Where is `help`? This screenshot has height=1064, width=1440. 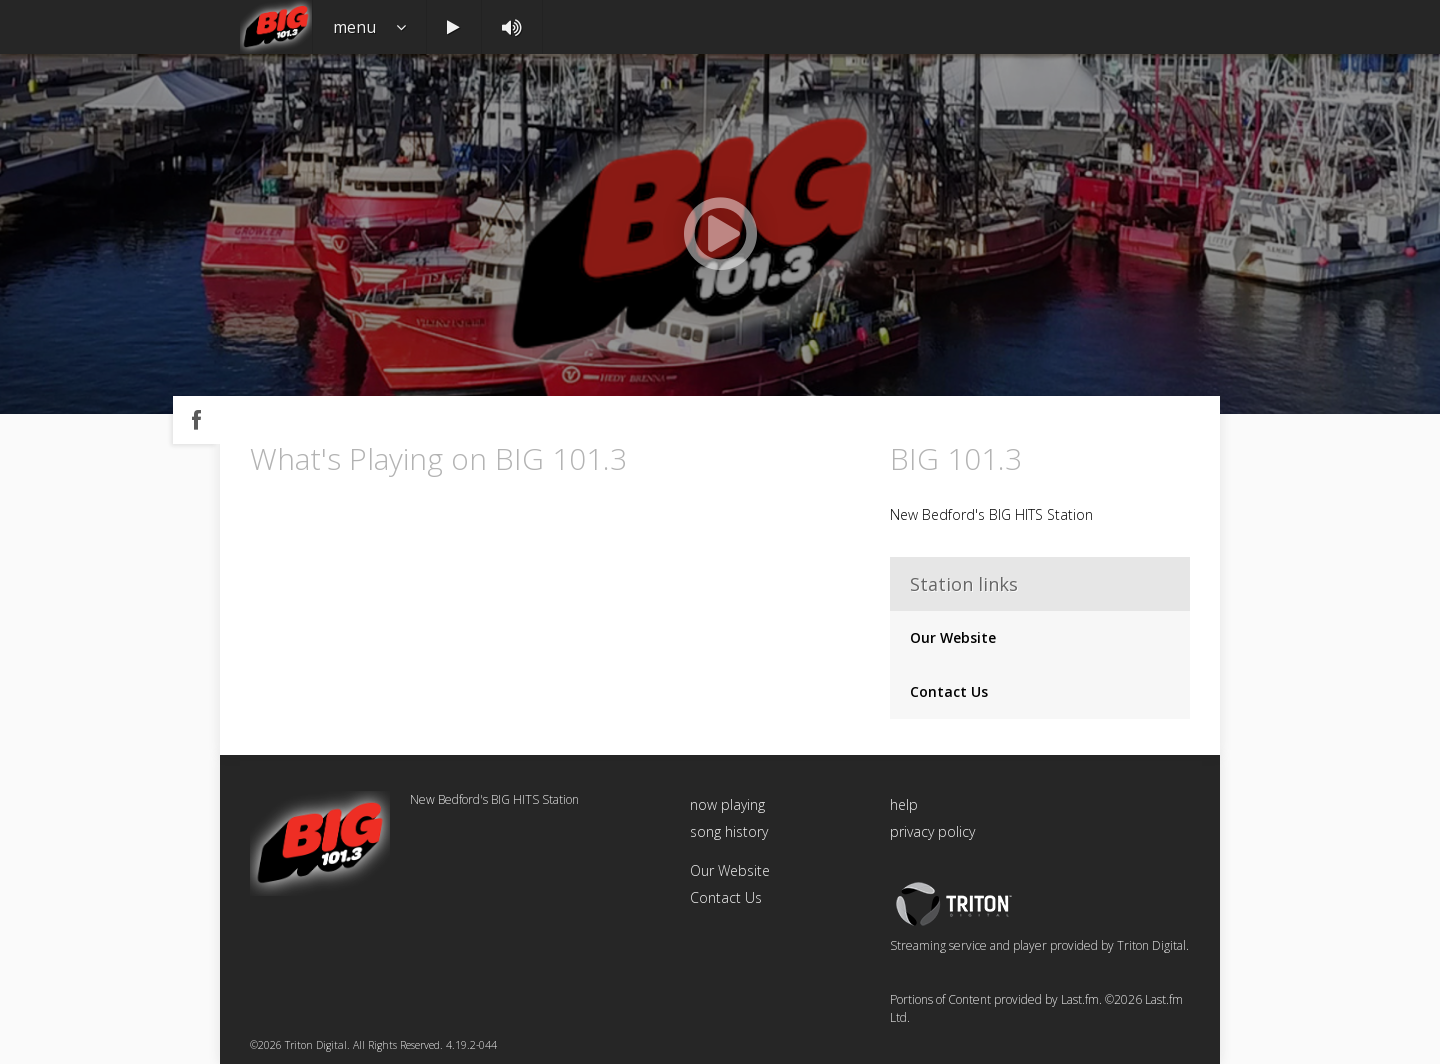
help is located at coordinates (904, 804).